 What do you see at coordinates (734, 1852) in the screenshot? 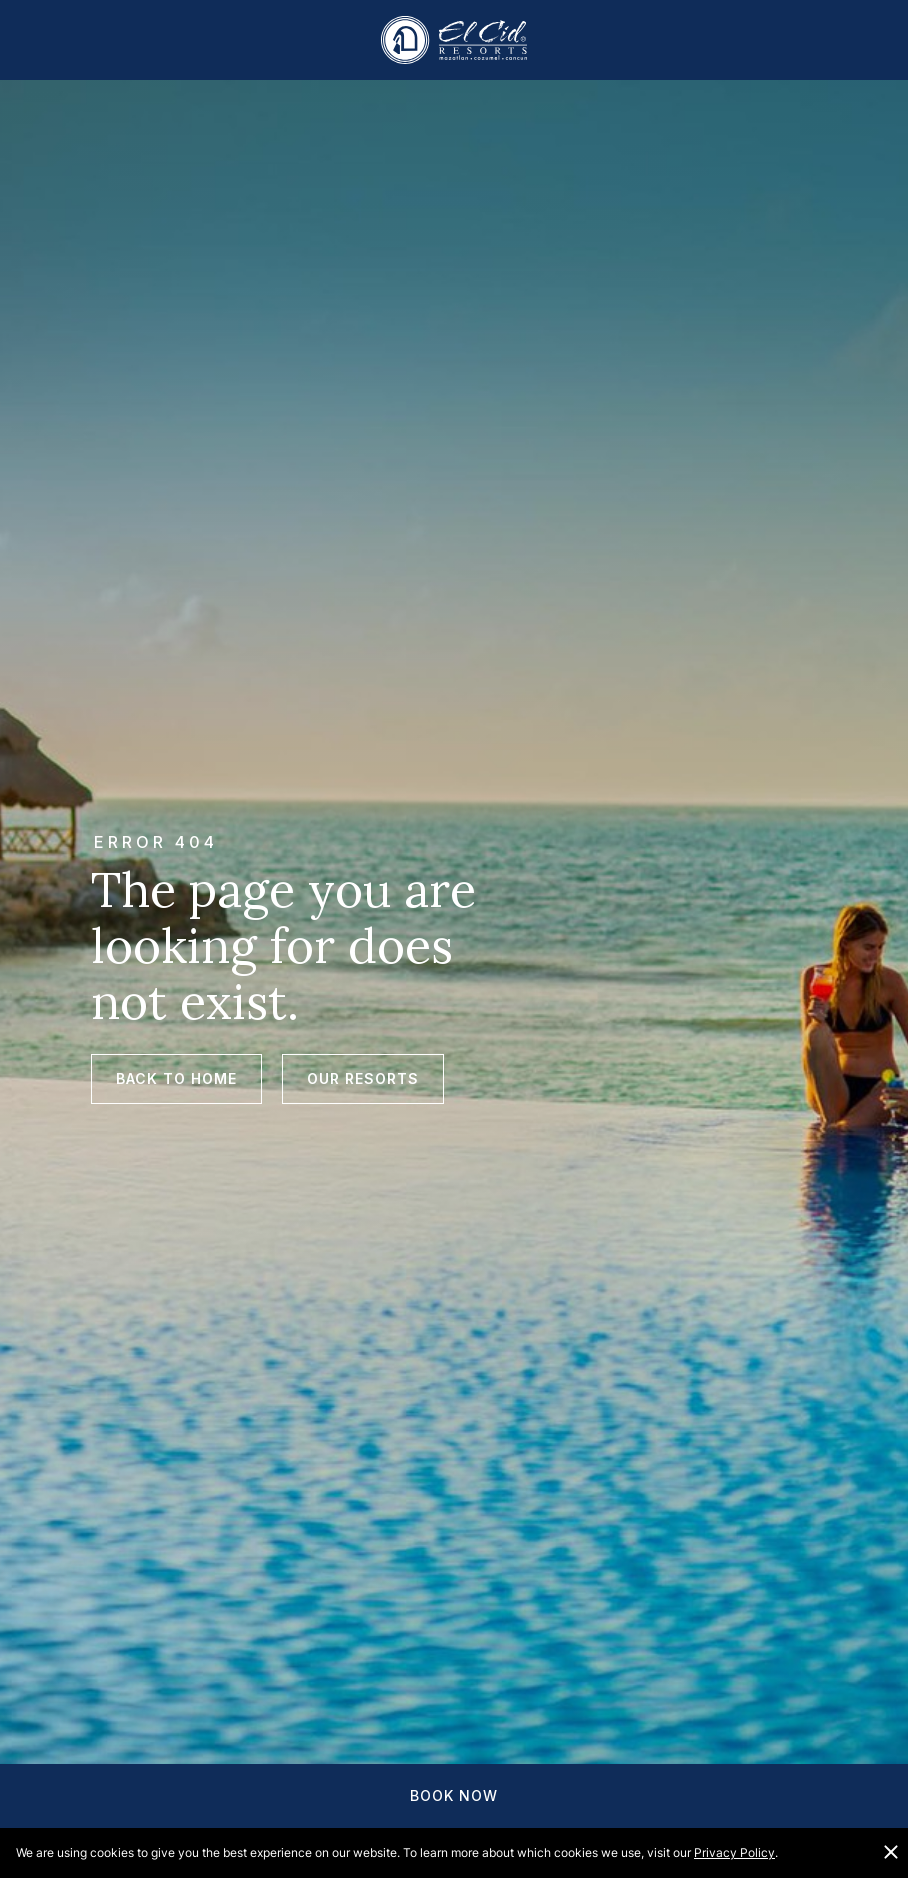
I see `Privacy Policy` at bounding box center [734, 1852].